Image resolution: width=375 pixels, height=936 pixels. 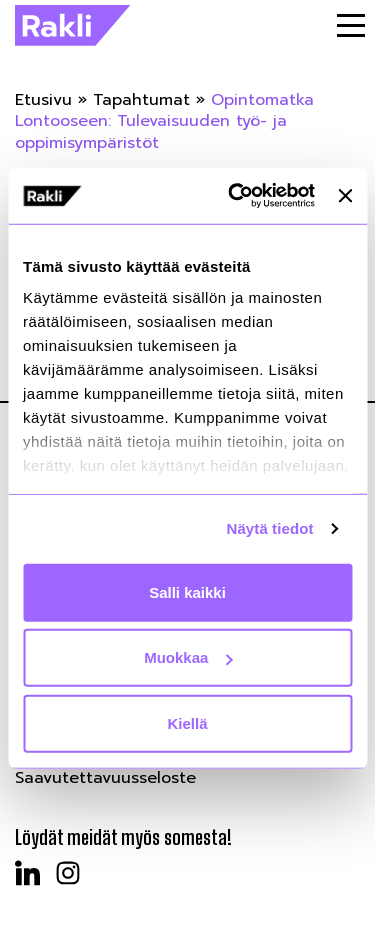 What do you see at coordinates (270, 528) in the screenshot?
I see `Näytä tiedot` at bounding box center [270, 528].